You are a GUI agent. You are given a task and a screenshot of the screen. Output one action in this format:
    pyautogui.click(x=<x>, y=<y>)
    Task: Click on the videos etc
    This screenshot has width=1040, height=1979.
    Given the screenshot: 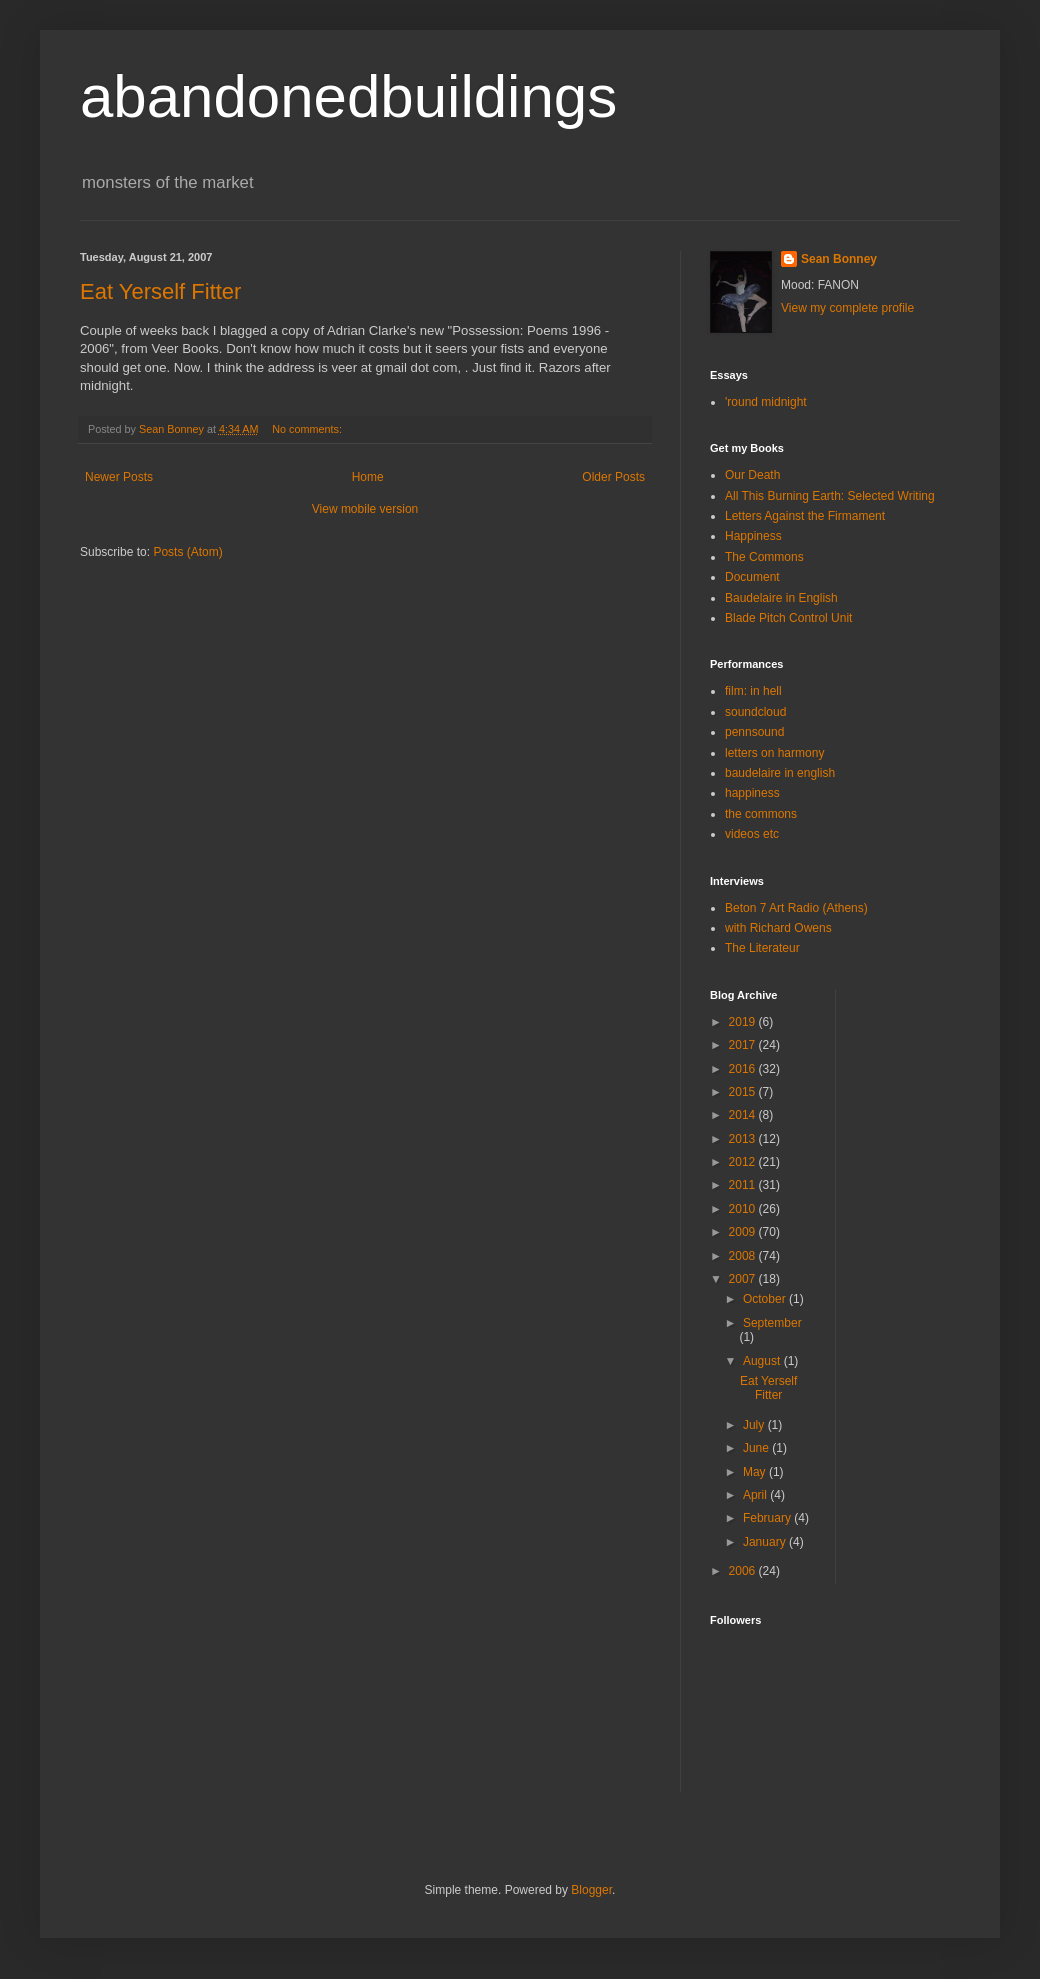 What is the action you would take?
    pyautogui.click(x=752, y=834)
    